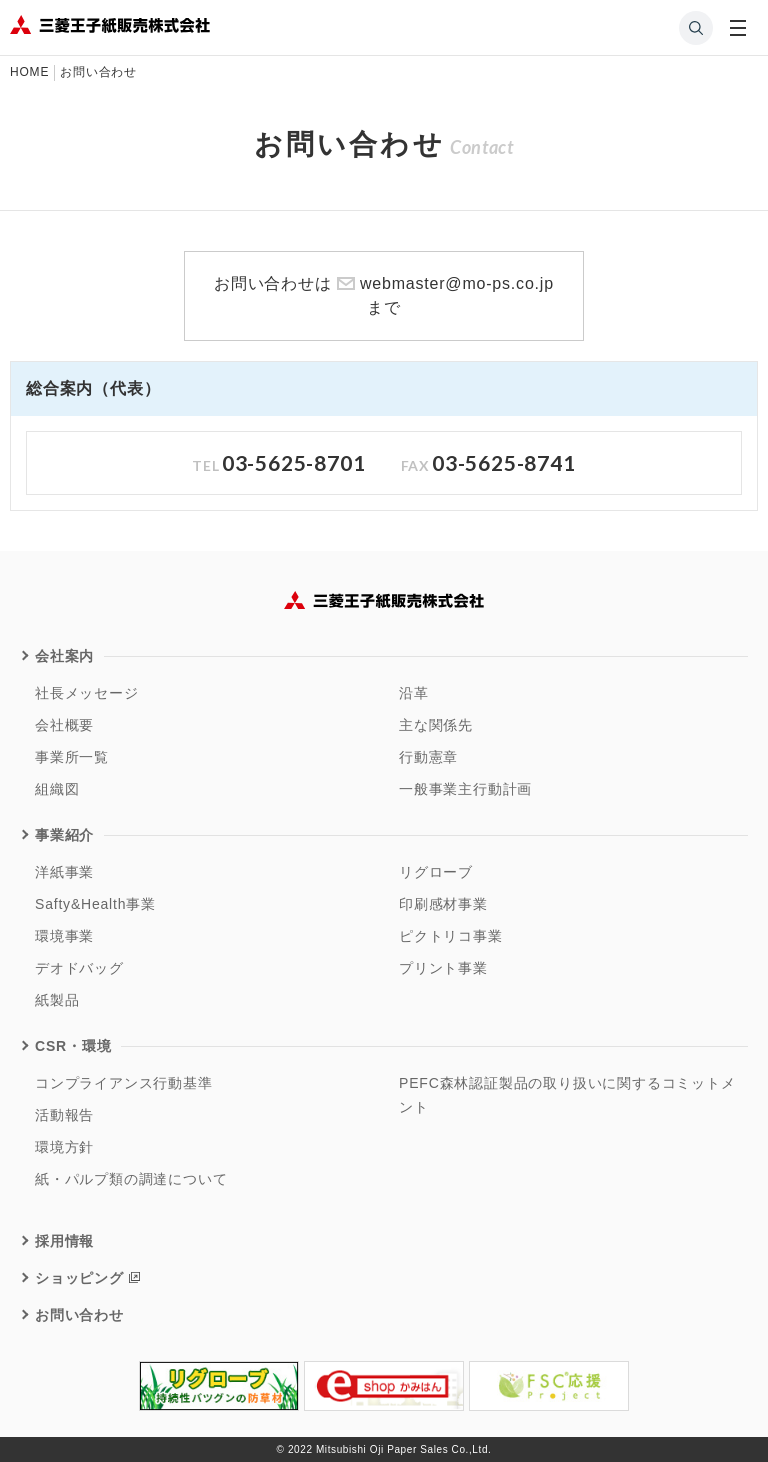 Image resolution: width=768 pixels, height=1462 pixels. What do you see at coordinates (414, 693) in the screenshot?
I see `沿革` at bounding box center [414, 693].